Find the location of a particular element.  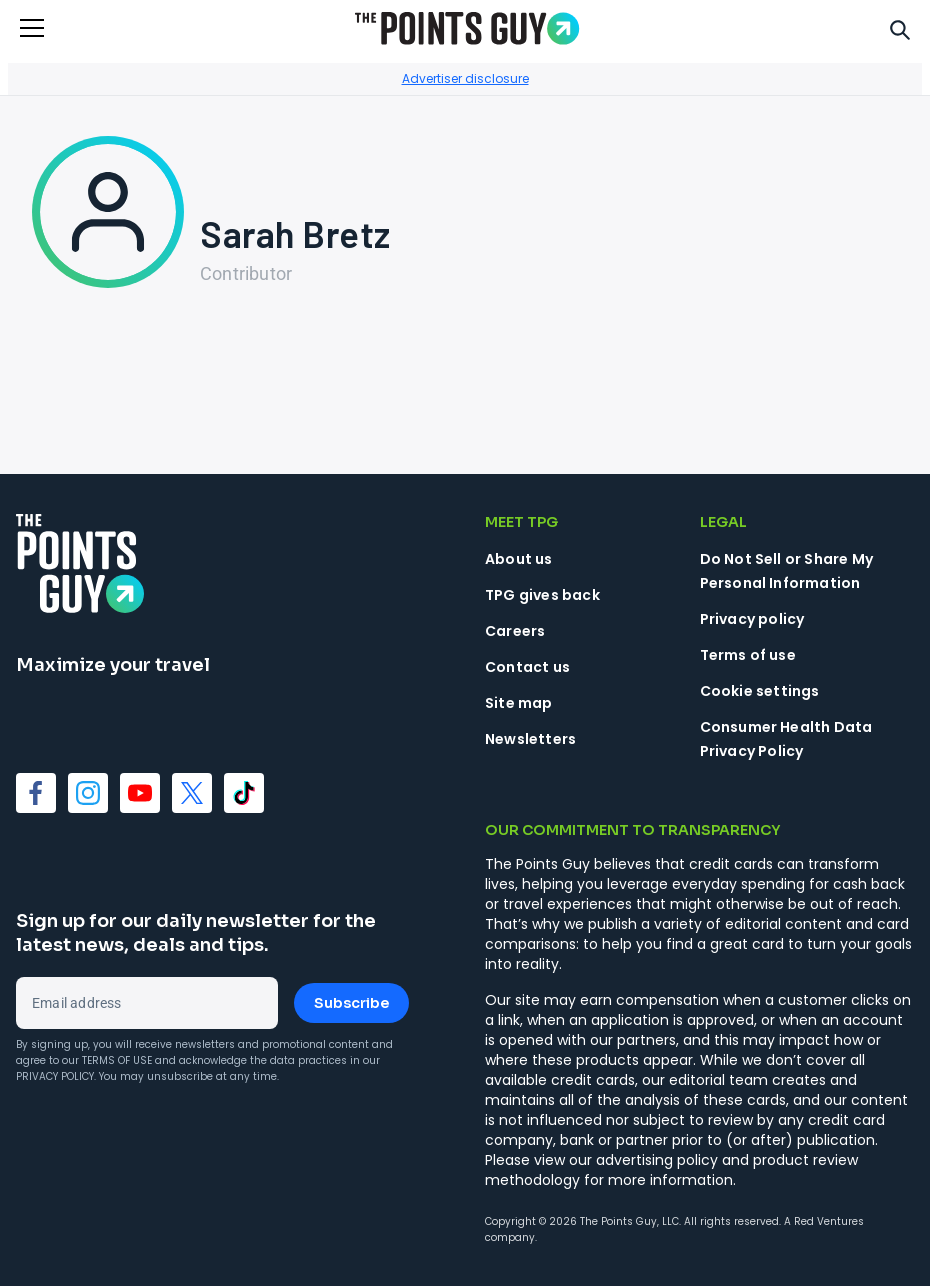

Subscribe is located at coordinates (351, 1003).